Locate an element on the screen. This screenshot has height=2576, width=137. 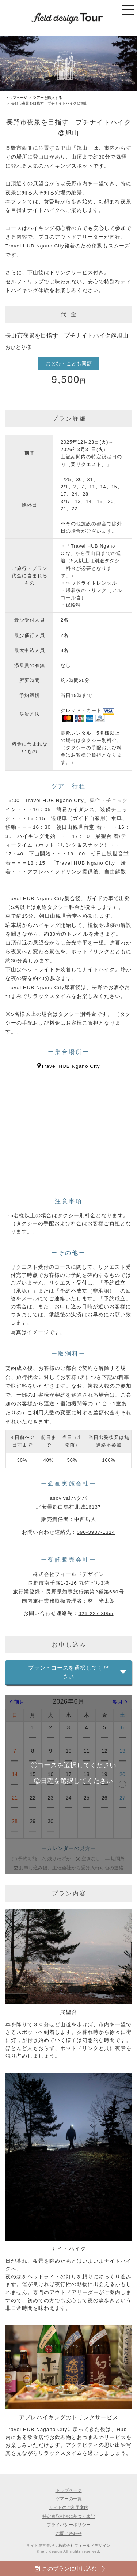
026-227-8955 is located at coordinates (95, 1613).